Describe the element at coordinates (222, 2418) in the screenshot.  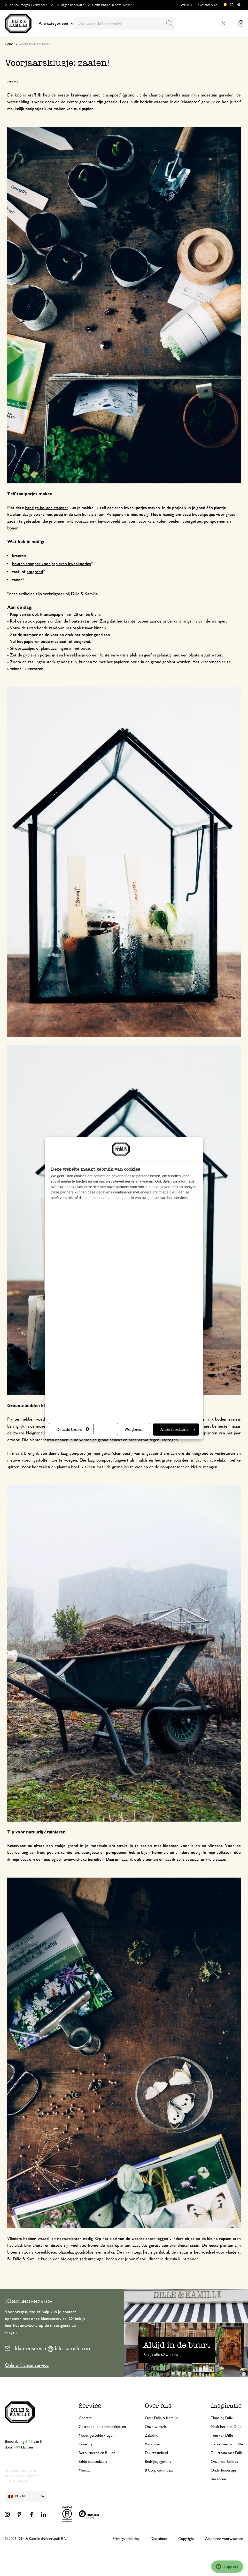
I see `Thuis bij Dille` at that location.